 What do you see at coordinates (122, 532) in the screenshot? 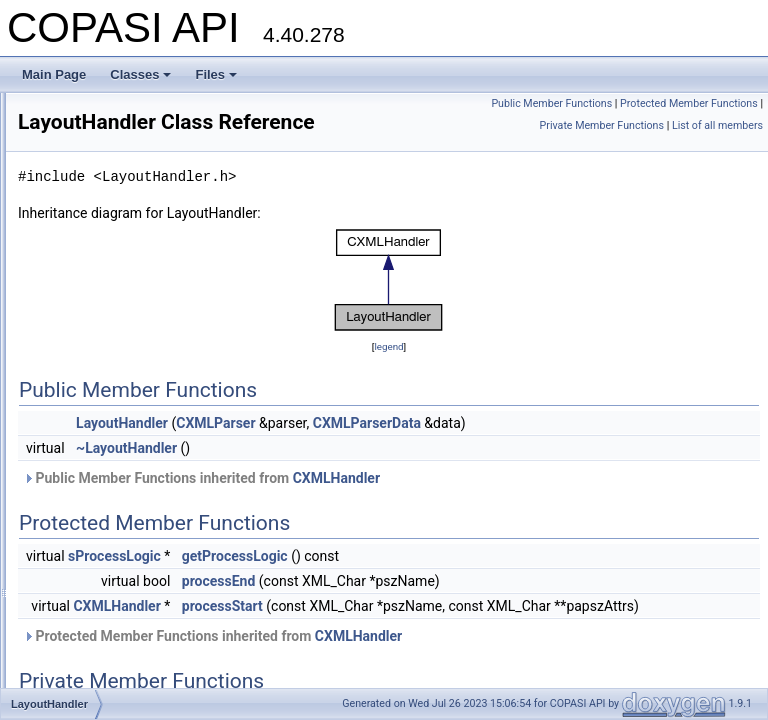
I see `LineSegmentHandler` at bounding box center [122, 532].